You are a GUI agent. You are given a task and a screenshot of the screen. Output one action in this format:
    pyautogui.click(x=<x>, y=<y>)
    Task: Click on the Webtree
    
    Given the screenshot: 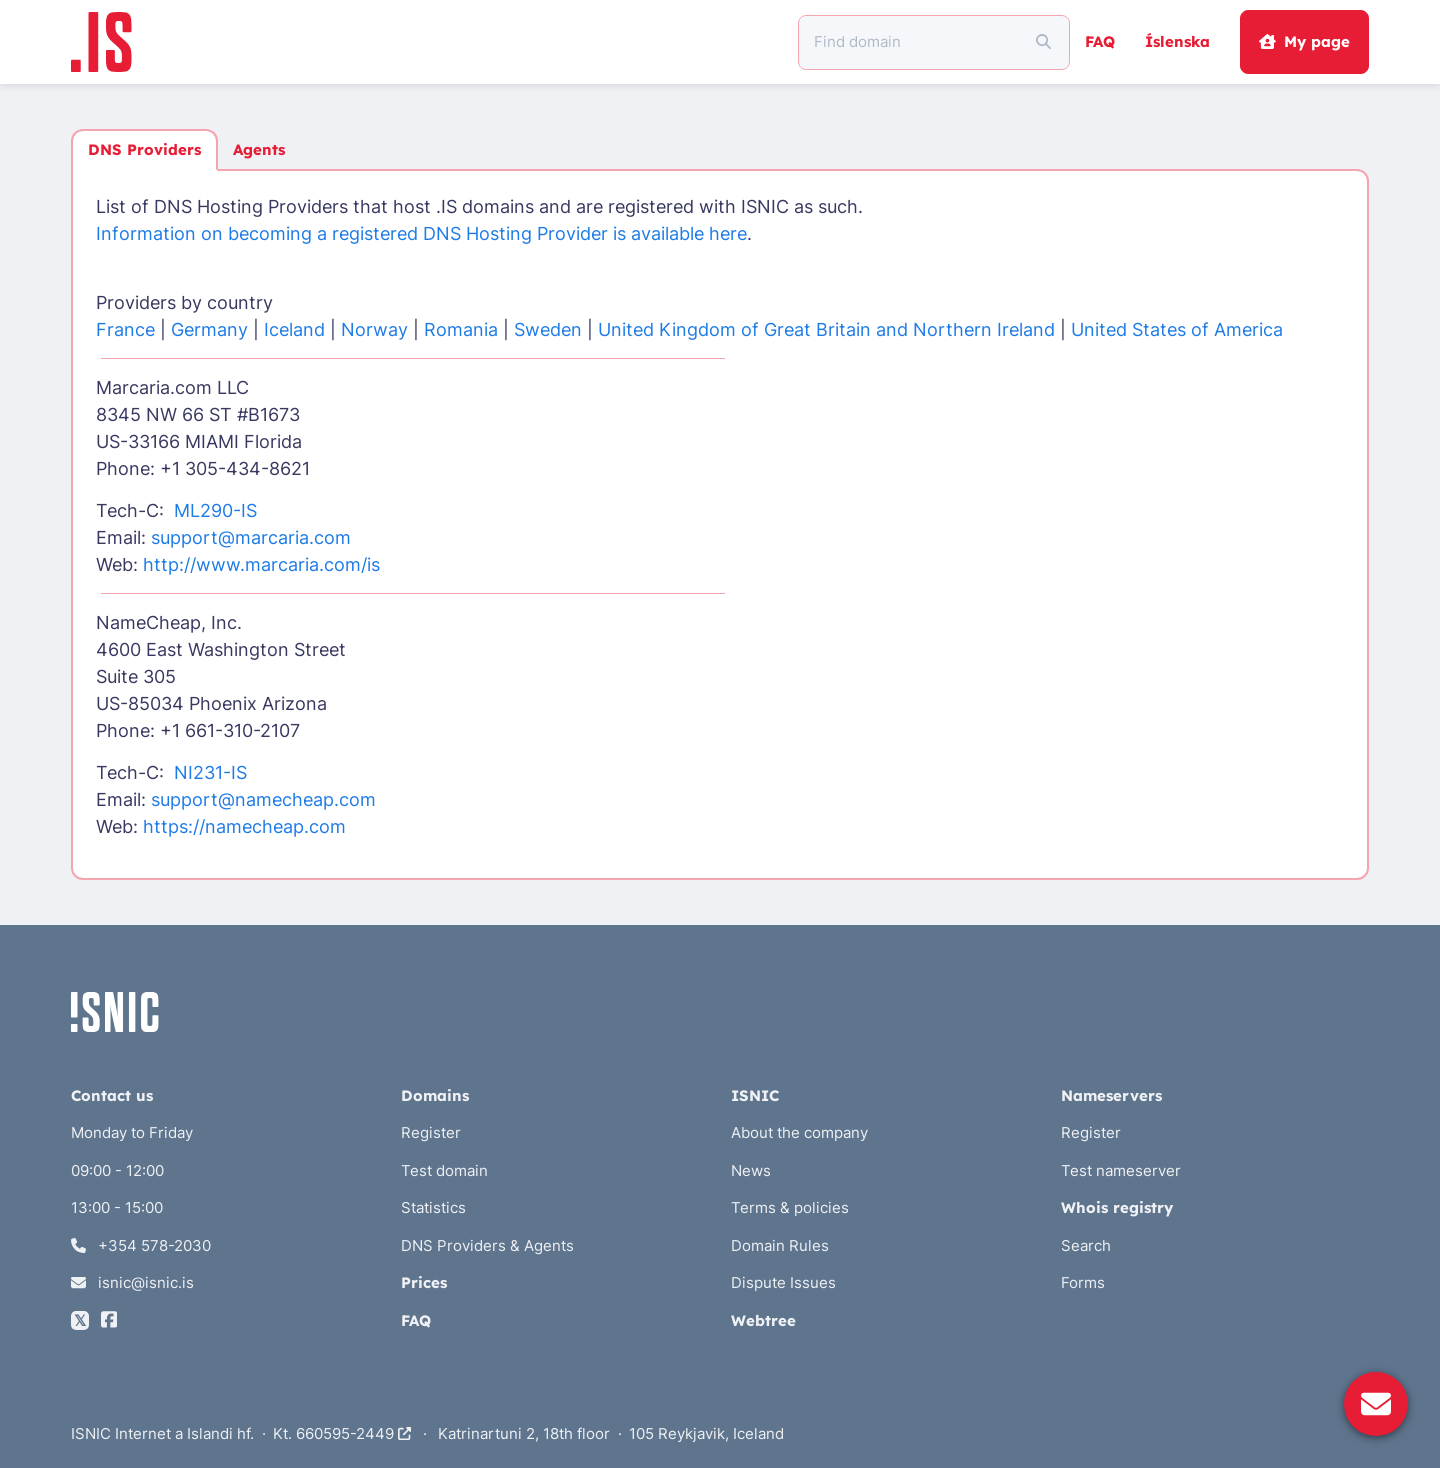 What is the action you would take?
    pyautogui.click(x=763, y=1320)
    